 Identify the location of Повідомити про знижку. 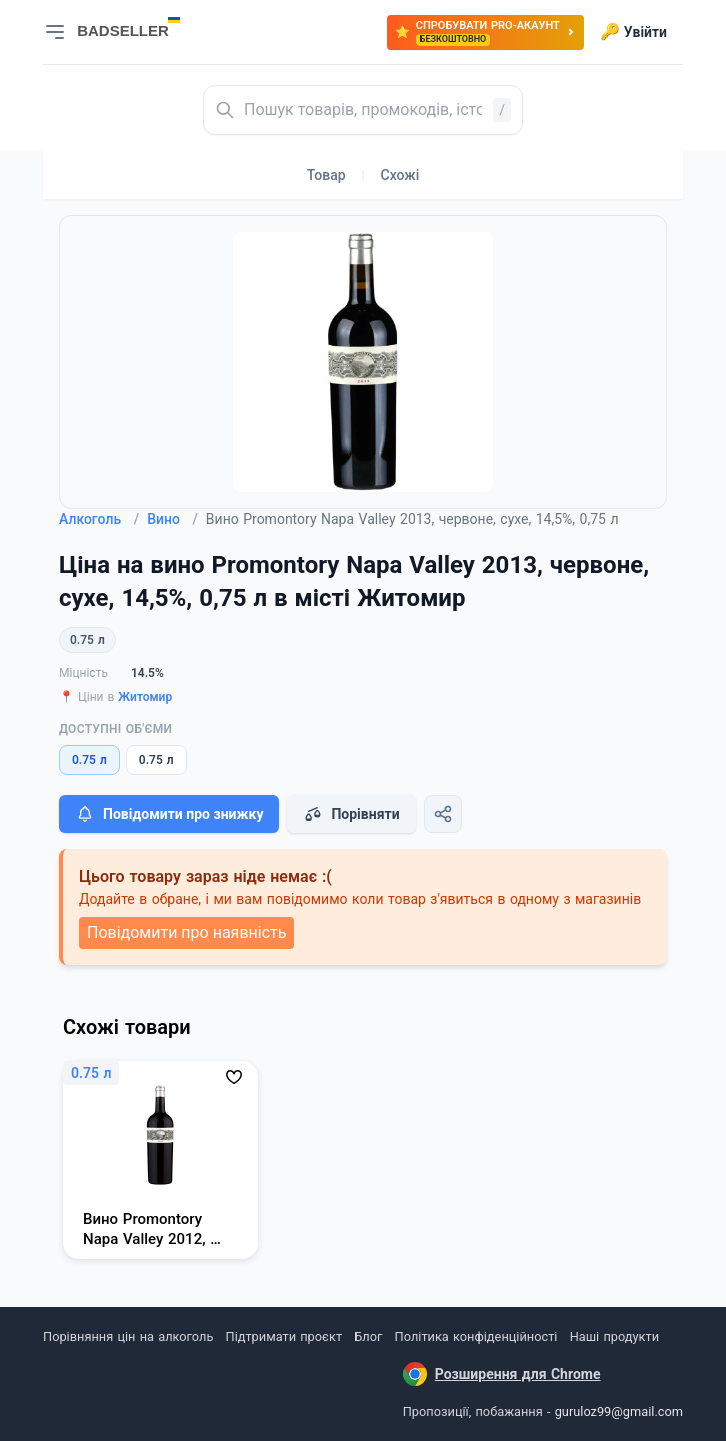
(169, 814).